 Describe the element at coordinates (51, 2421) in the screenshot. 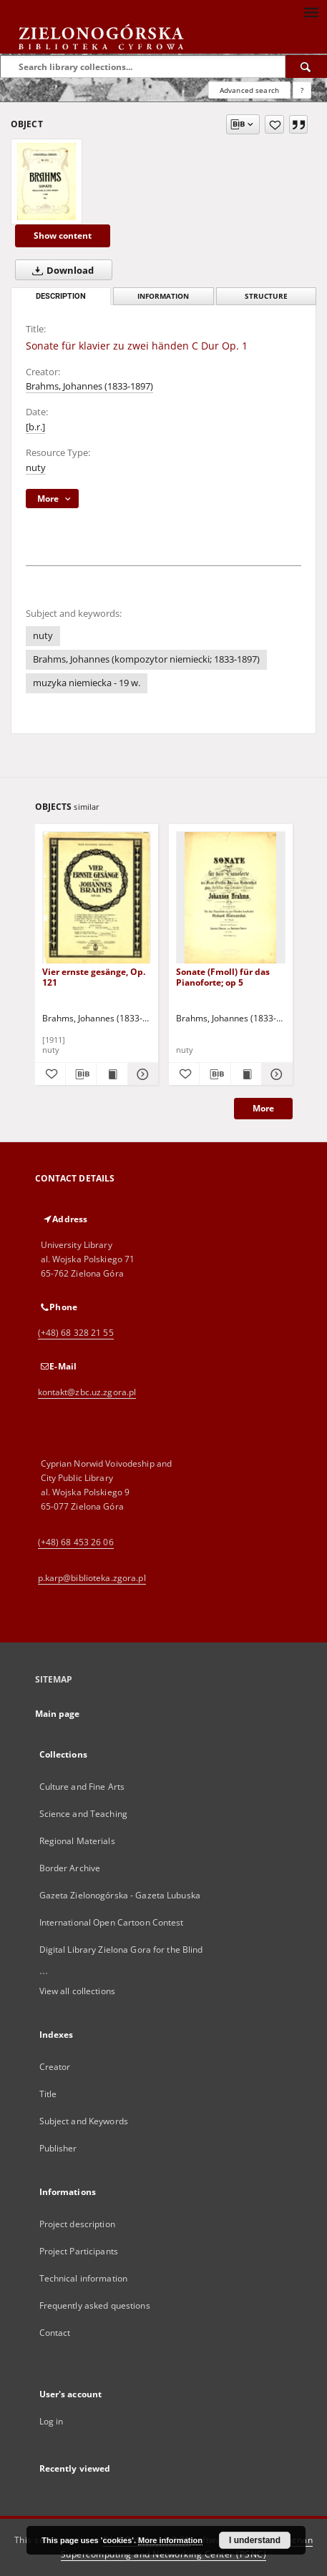

I see `Log in` at that location.